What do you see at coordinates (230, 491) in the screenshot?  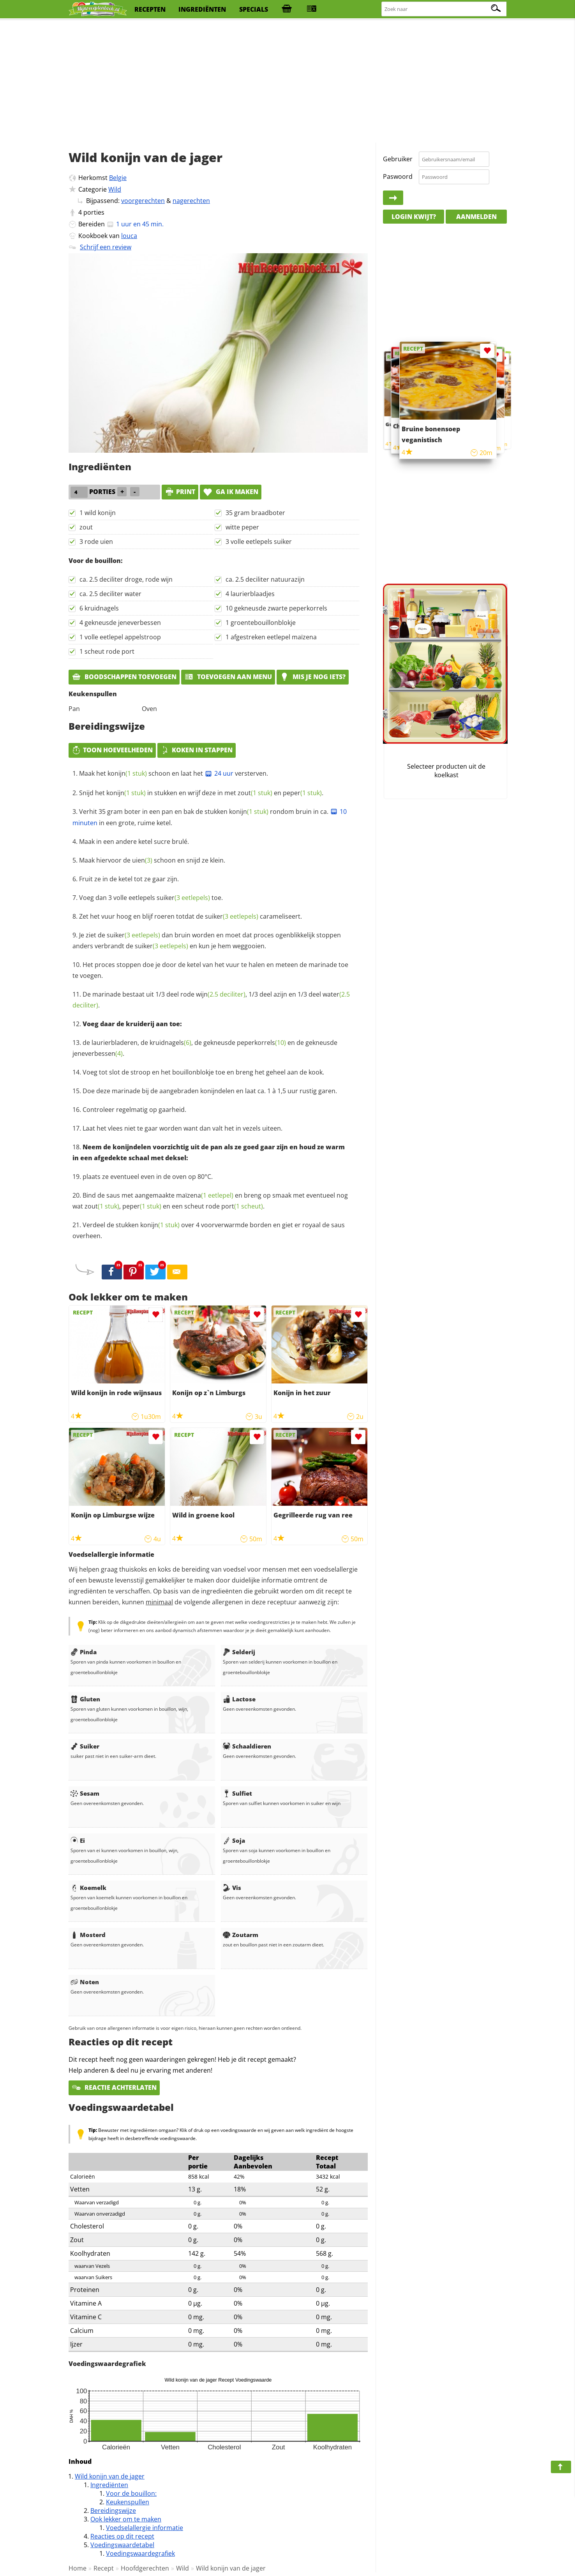 I see `Ga ik maken` at bounding box center [230, 491].